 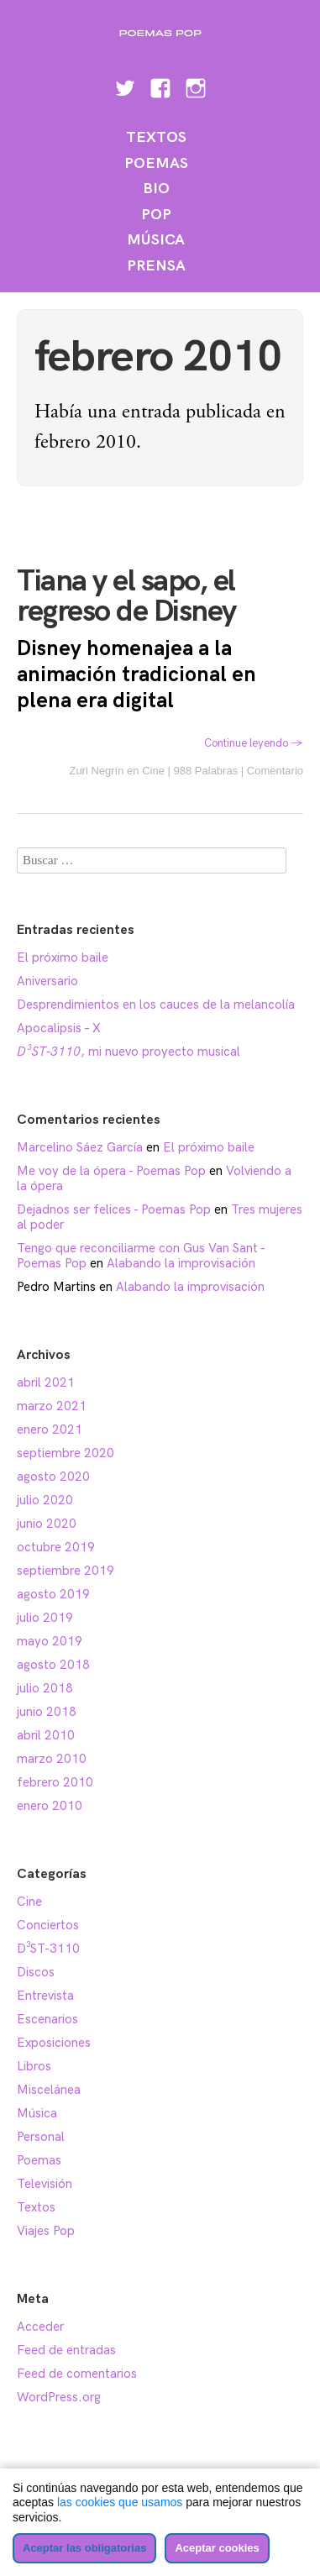 I want to click on Aniversario, so click(x=47, y=981).